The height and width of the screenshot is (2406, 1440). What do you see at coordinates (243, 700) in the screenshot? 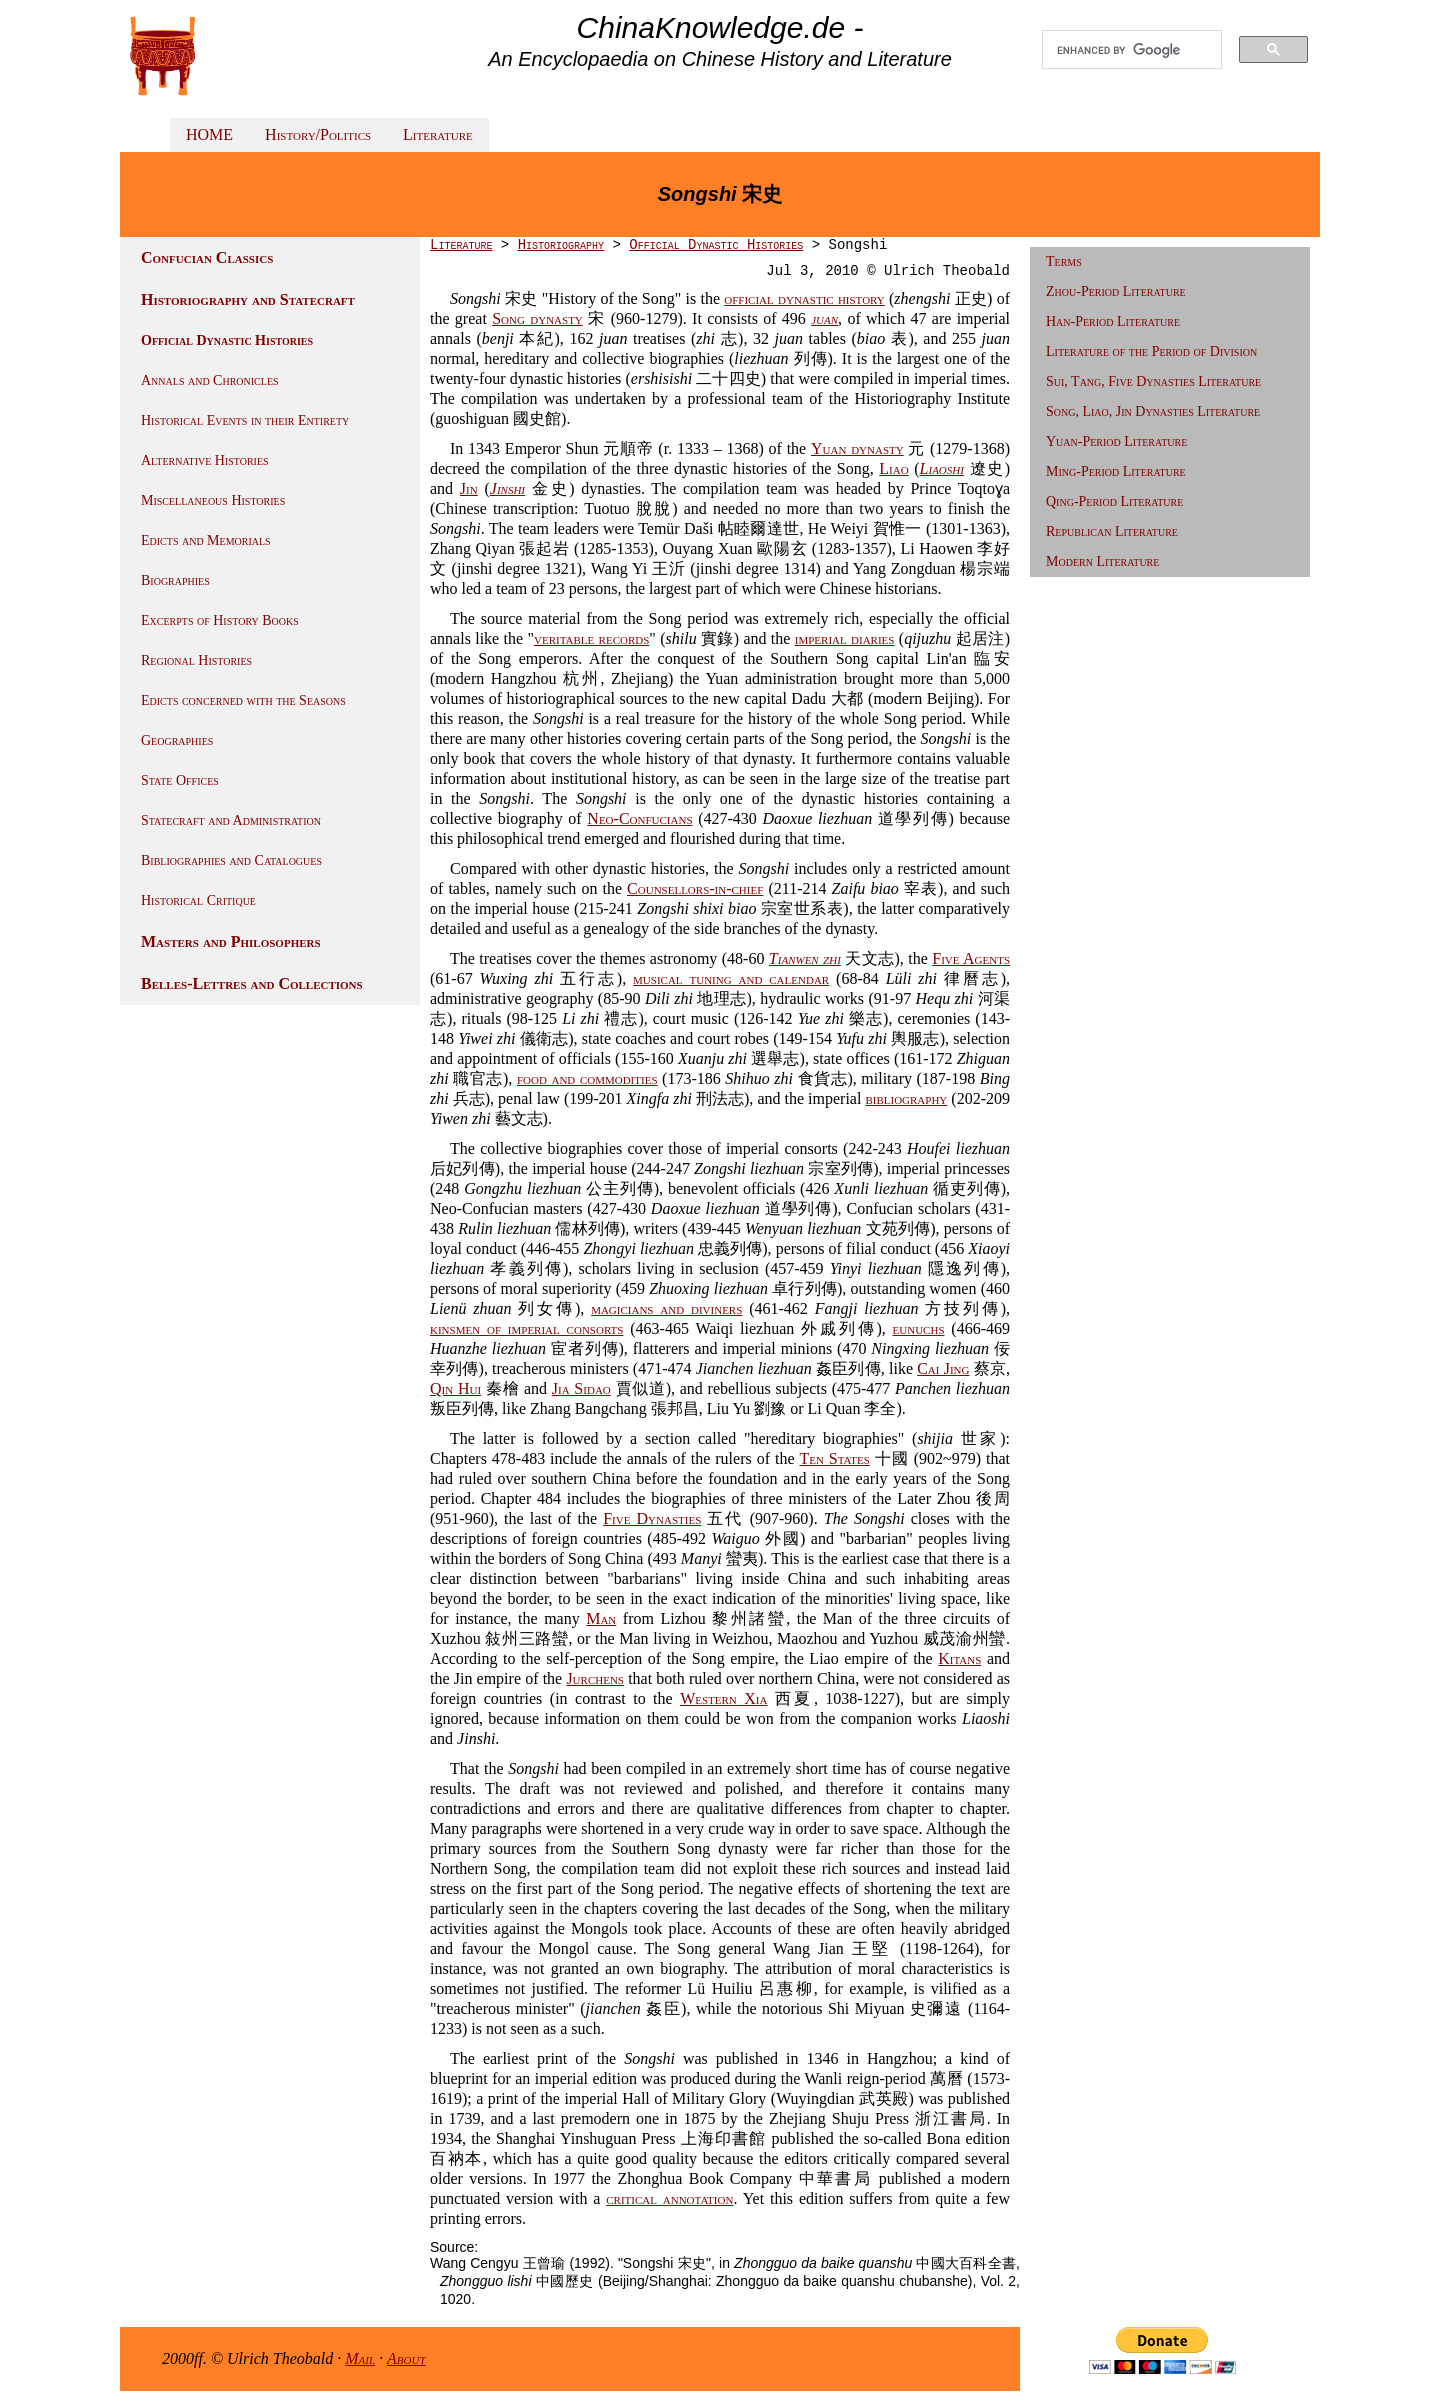
I see `Edicts concerned with the Seasons` at bounding box center [243, 700].